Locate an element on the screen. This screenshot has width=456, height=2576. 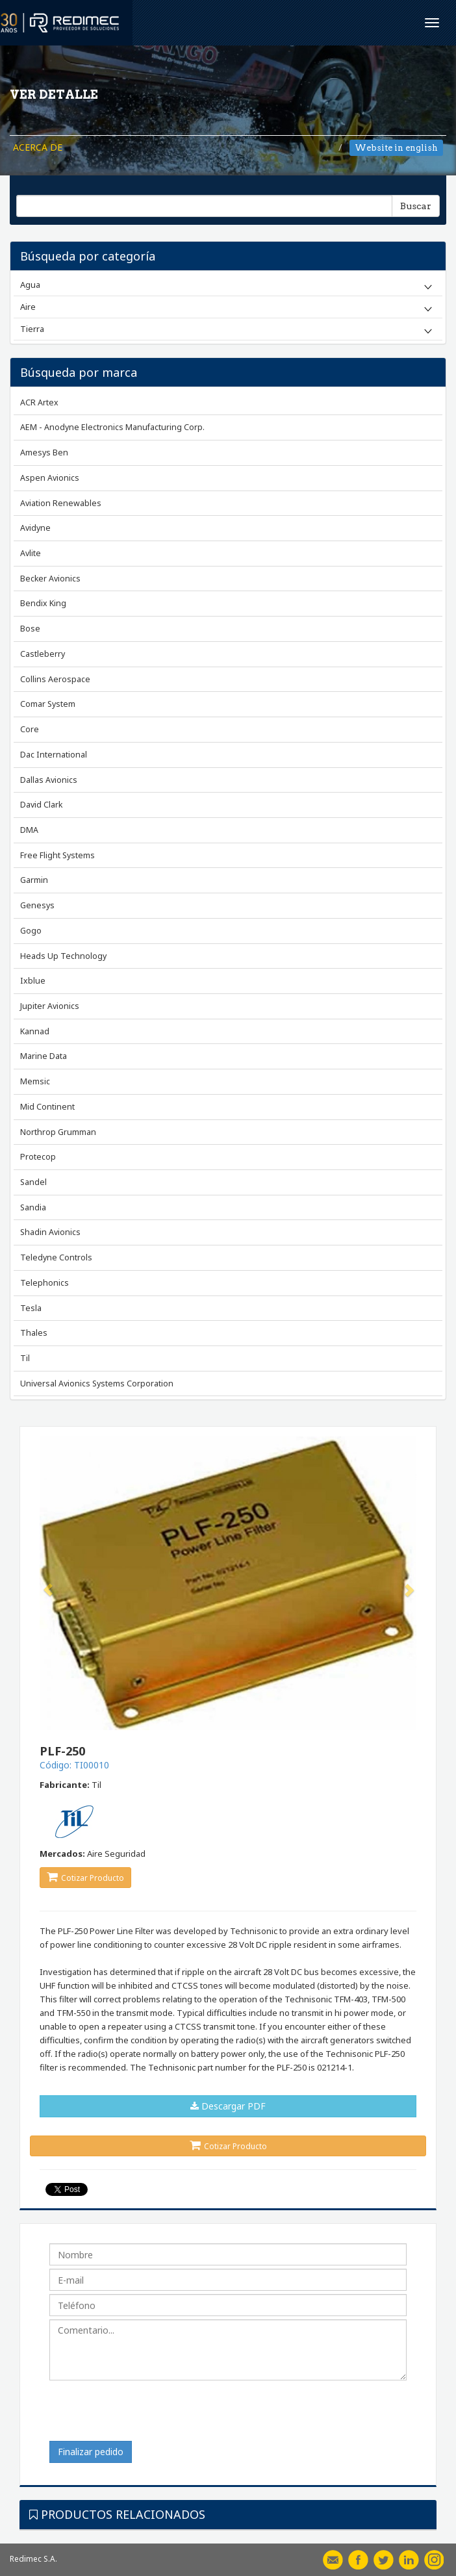
Finalizar pedido is located at coordinates (90, 2451).